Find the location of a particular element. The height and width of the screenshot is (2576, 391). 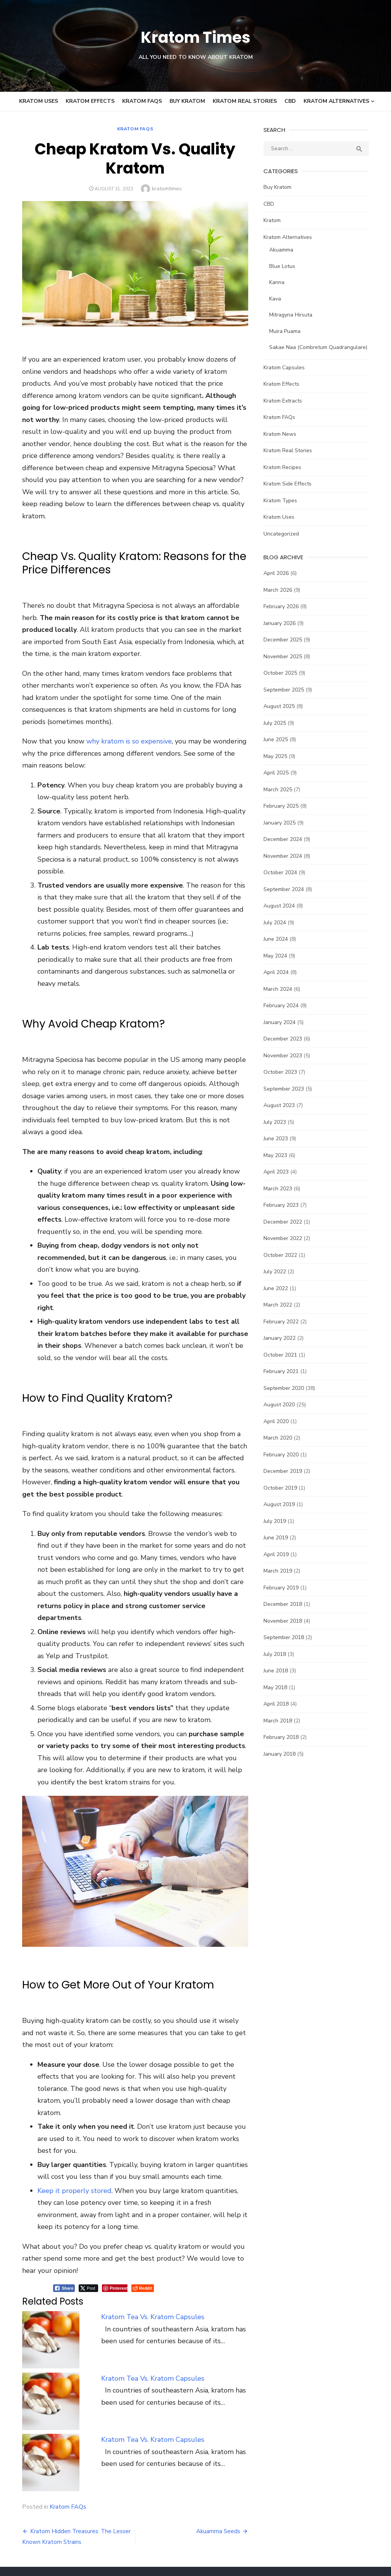

August 2025 is located at coordinates (283, 706).